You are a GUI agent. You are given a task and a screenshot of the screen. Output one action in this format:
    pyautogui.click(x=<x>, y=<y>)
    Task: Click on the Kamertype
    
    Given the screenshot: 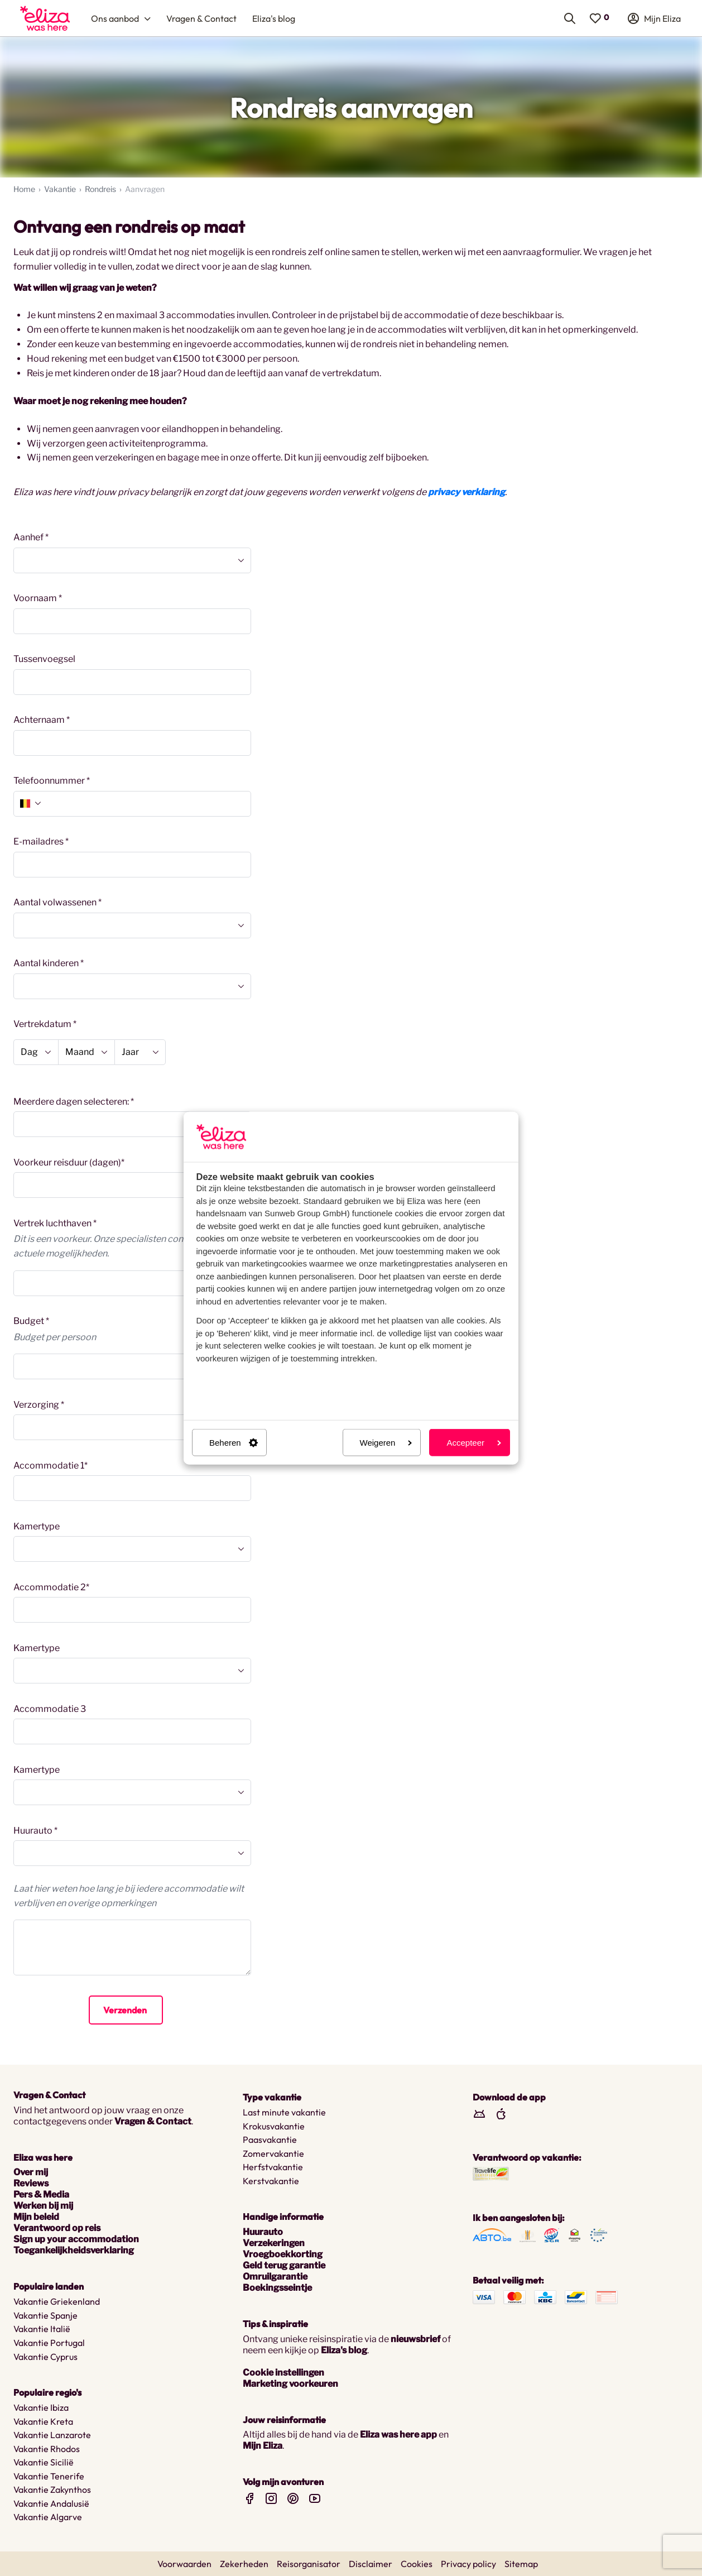 What is the action you would take?
    pyautogui.click(x=36, y=1526)
    